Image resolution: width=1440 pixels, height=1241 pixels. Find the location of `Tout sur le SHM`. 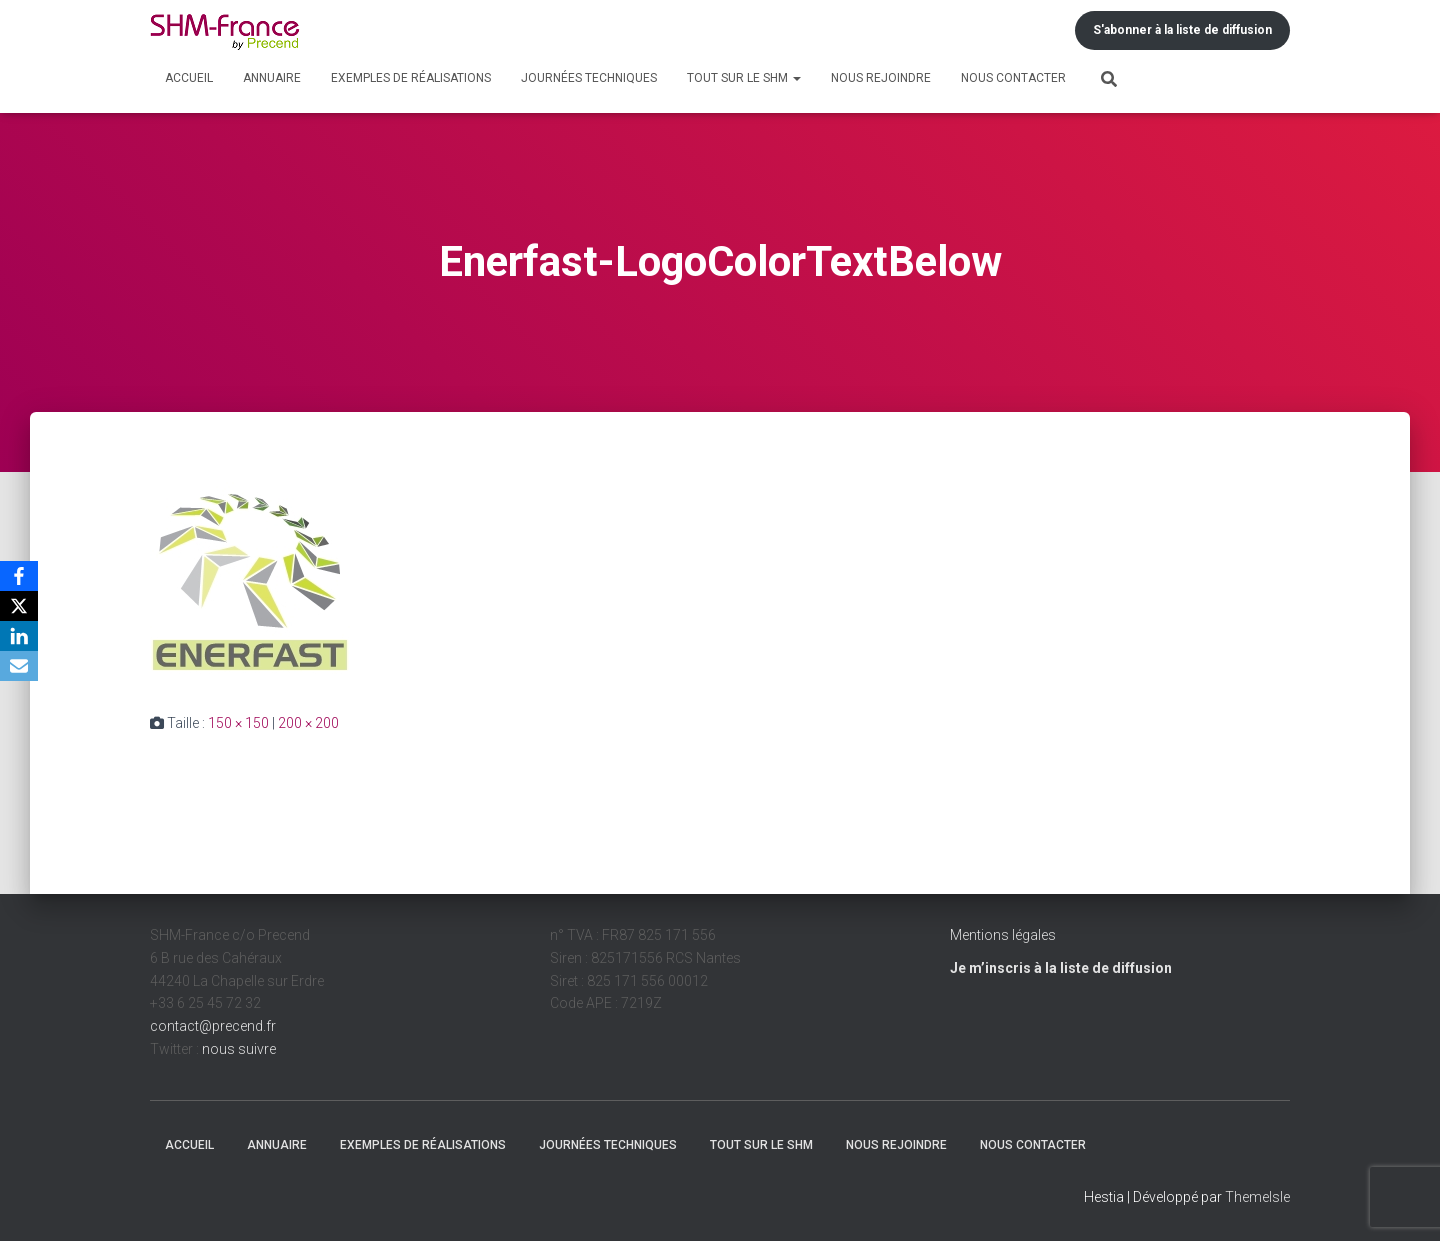

Tout sur le SHM is located at coordinates (744, 78).